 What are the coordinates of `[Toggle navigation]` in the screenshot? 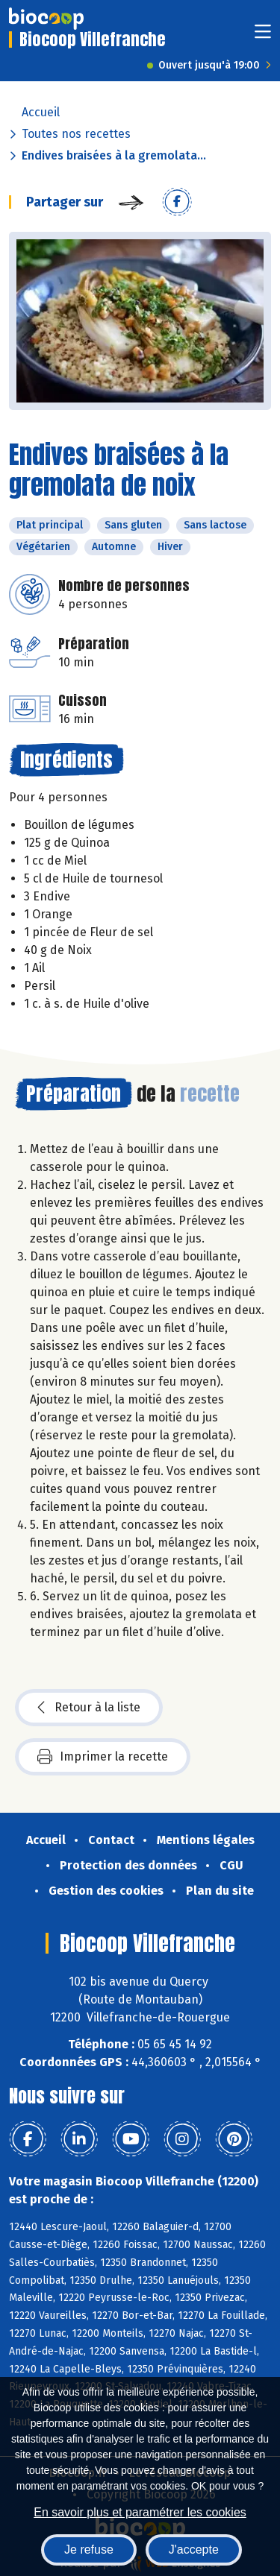 It's located at (263, 36).